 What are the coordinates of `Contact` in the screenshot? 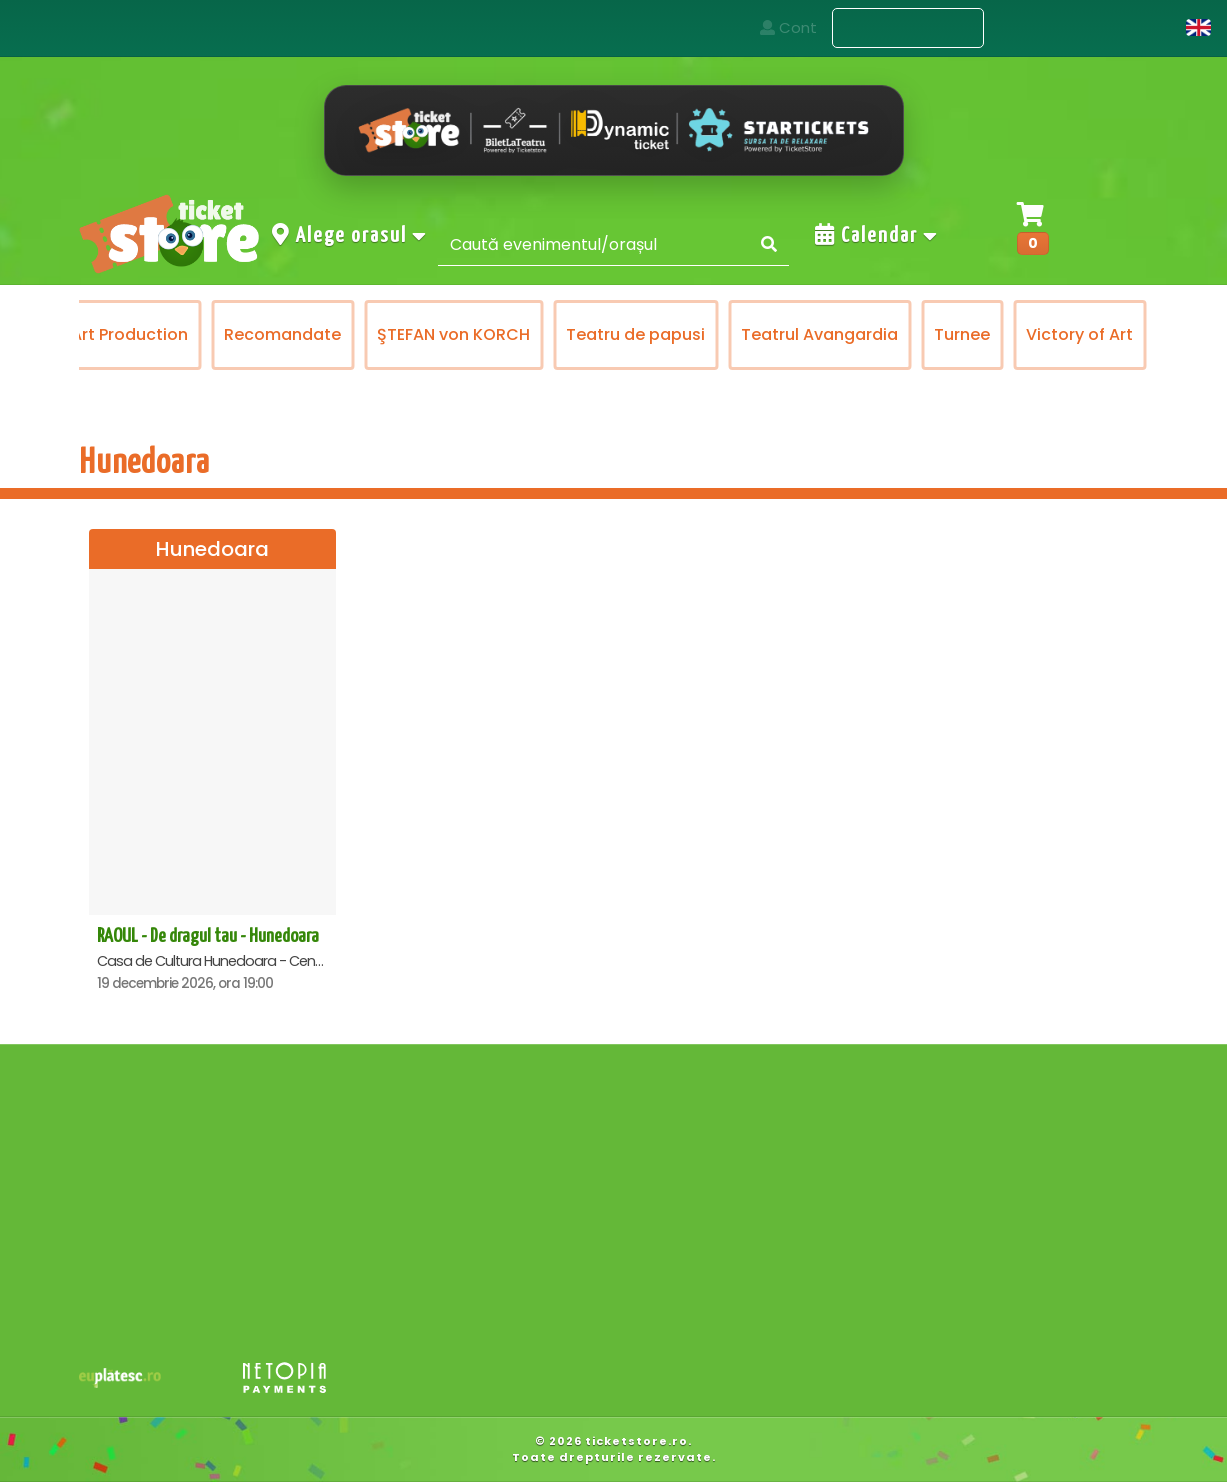 It's located at (1043, 27).